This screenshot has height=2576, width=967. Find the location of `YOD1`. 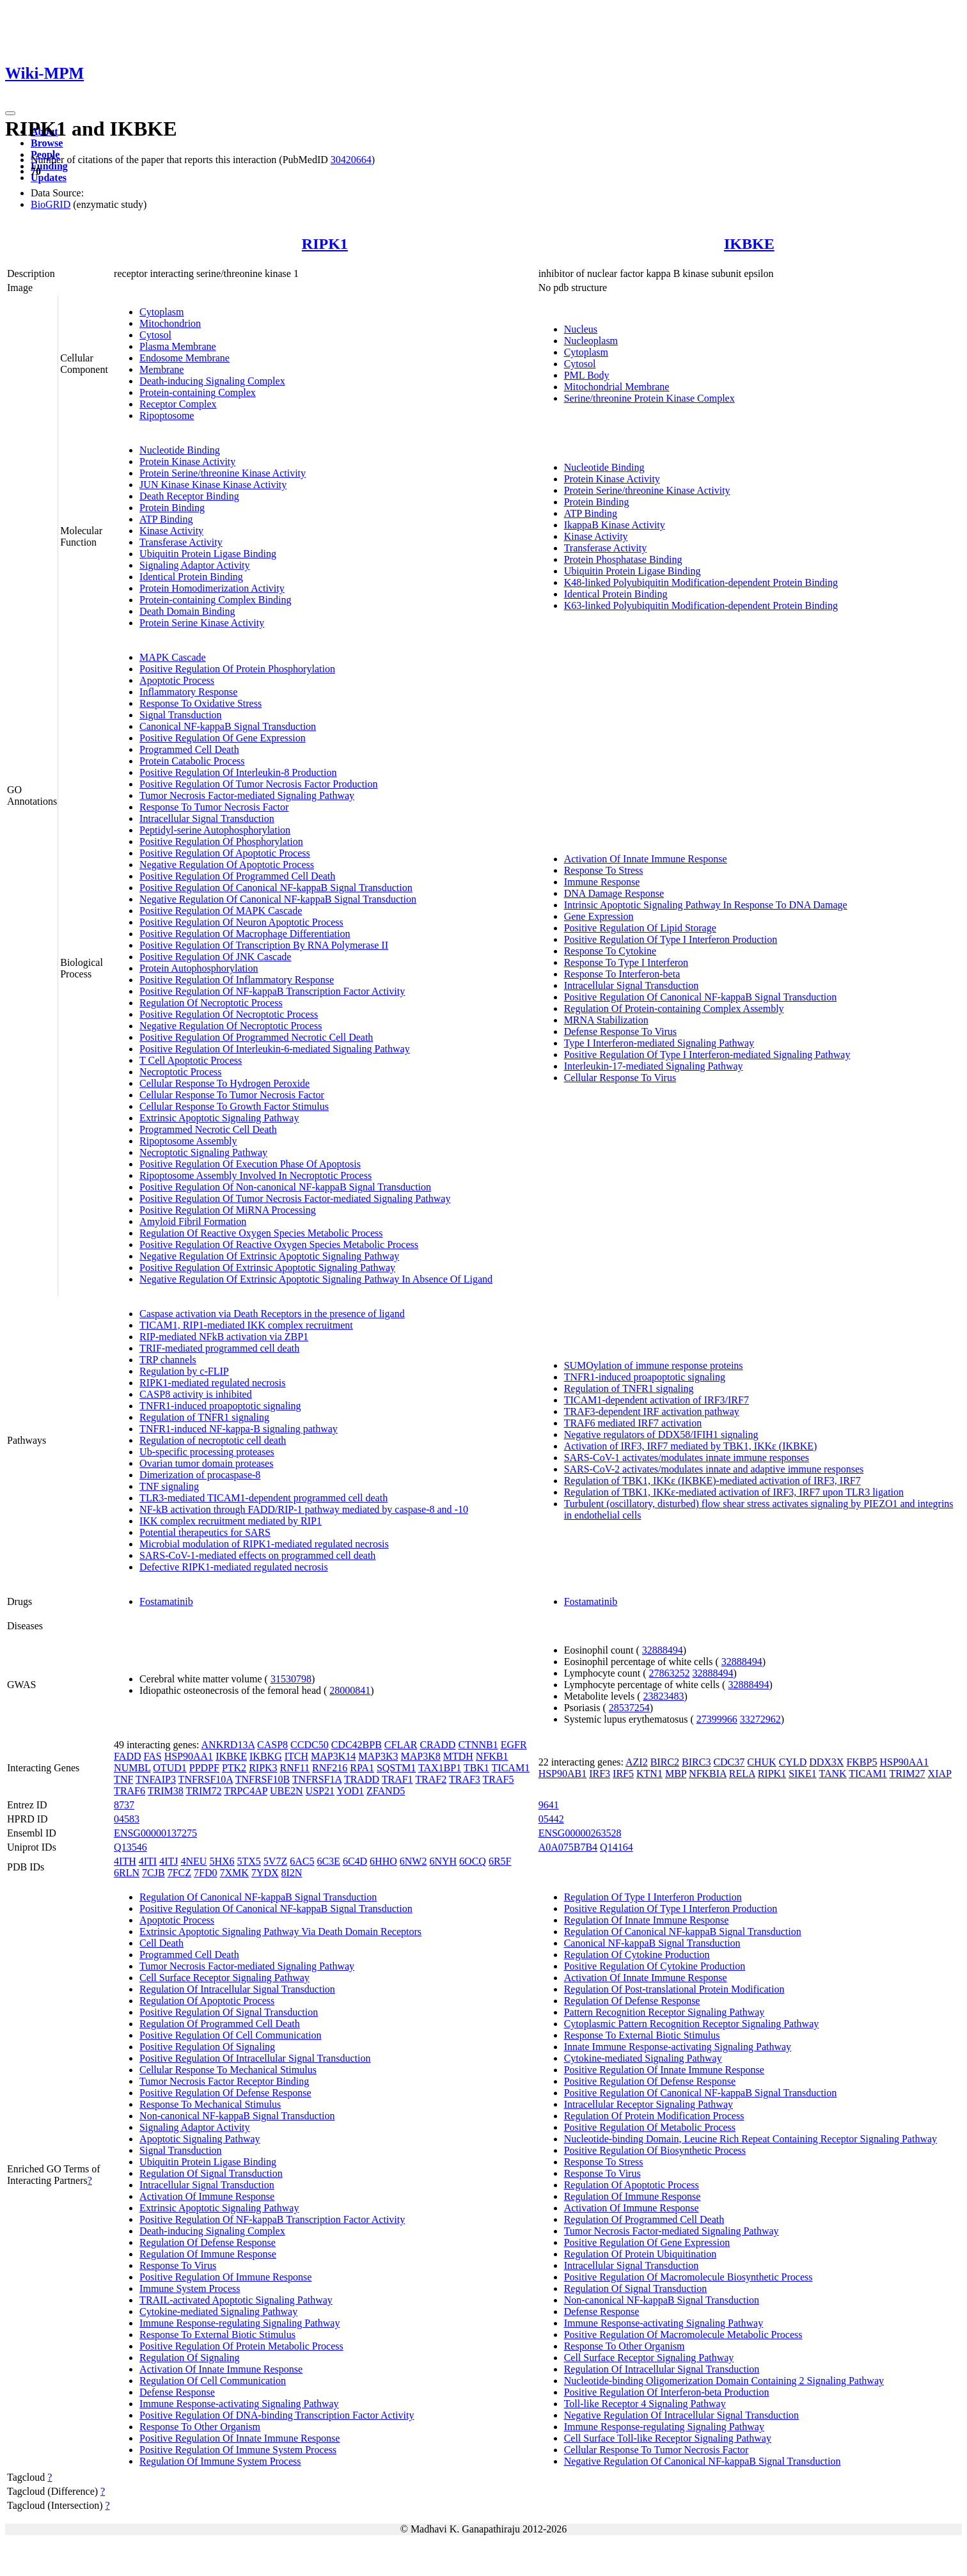

YOD1 is located at coordinates (350, 1790).